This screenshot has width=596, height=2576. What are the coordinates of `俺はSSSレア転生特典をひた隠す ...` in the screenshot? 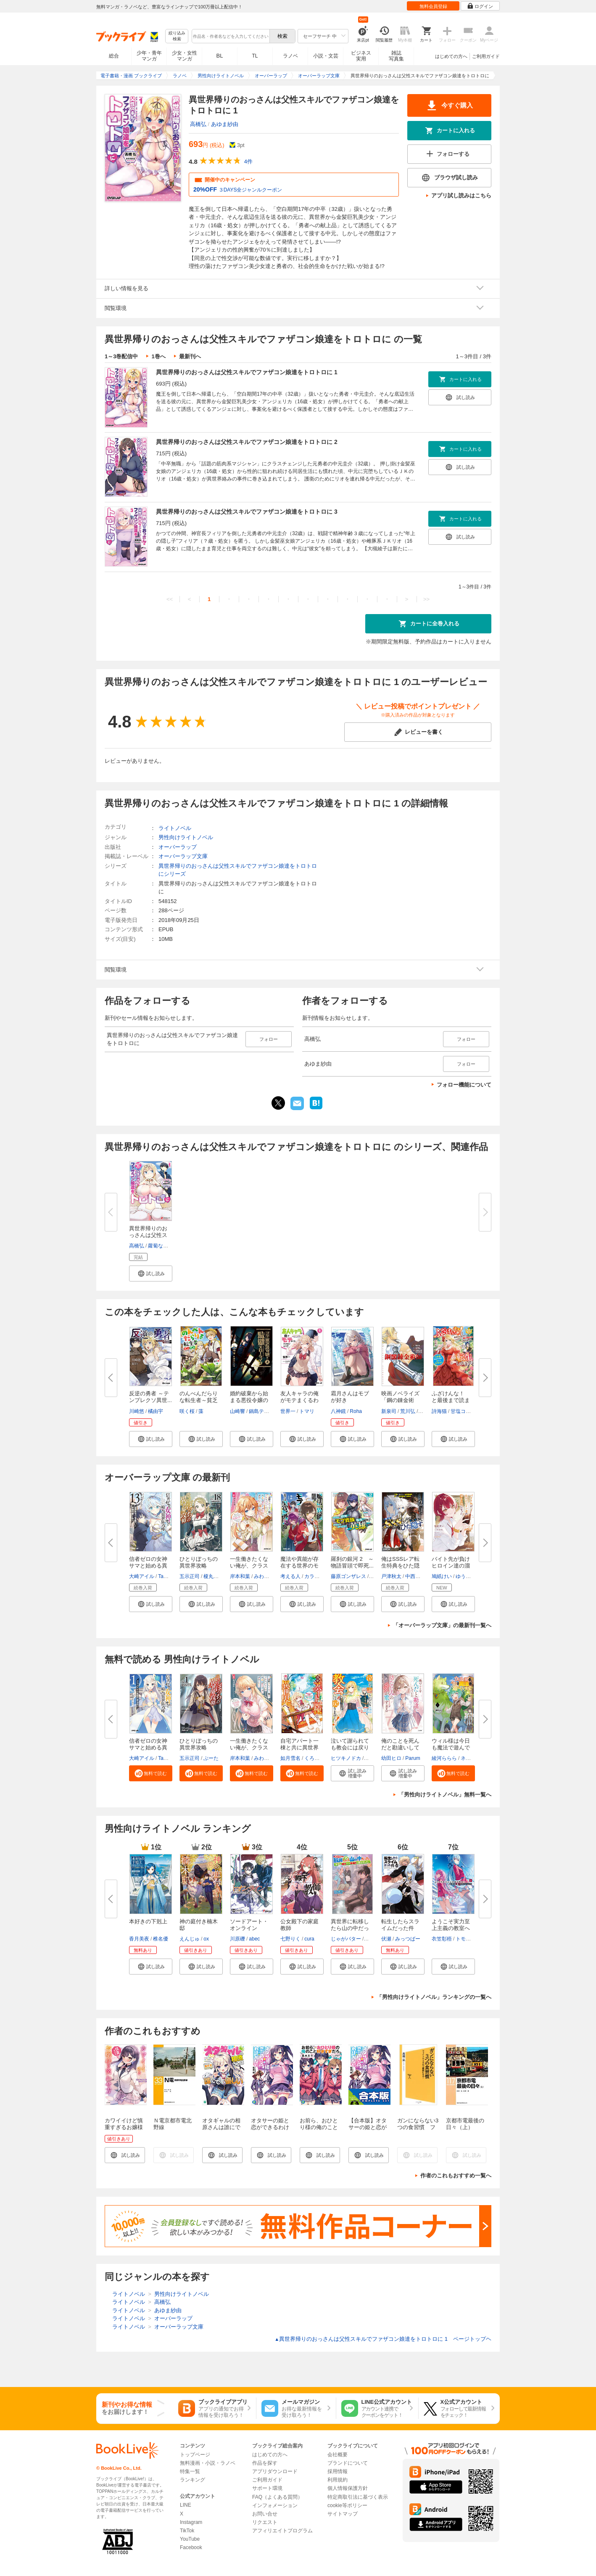 It's located at (400, 1566).